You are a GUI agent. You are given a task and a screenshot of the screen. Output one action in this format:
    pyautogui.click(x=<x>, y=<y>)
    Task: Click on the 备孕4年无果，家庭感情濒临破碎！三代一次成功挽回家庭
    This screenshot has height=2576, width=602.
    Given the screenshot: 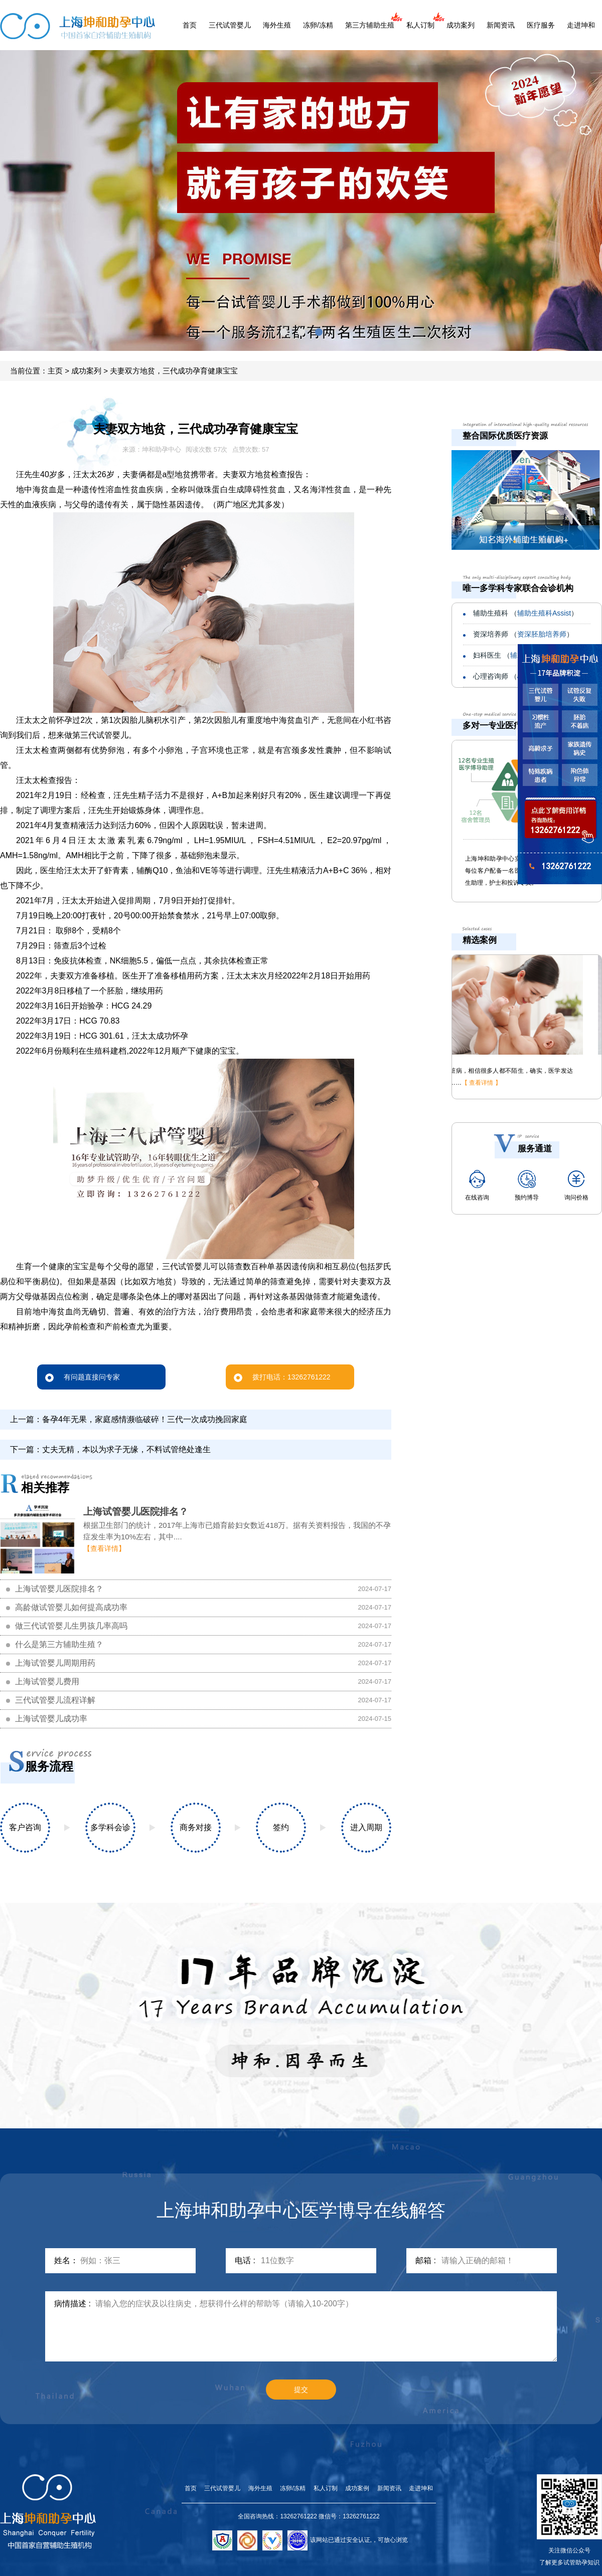 What is the action you would take?
    pyautogui.click(x=144, y=1419)
    